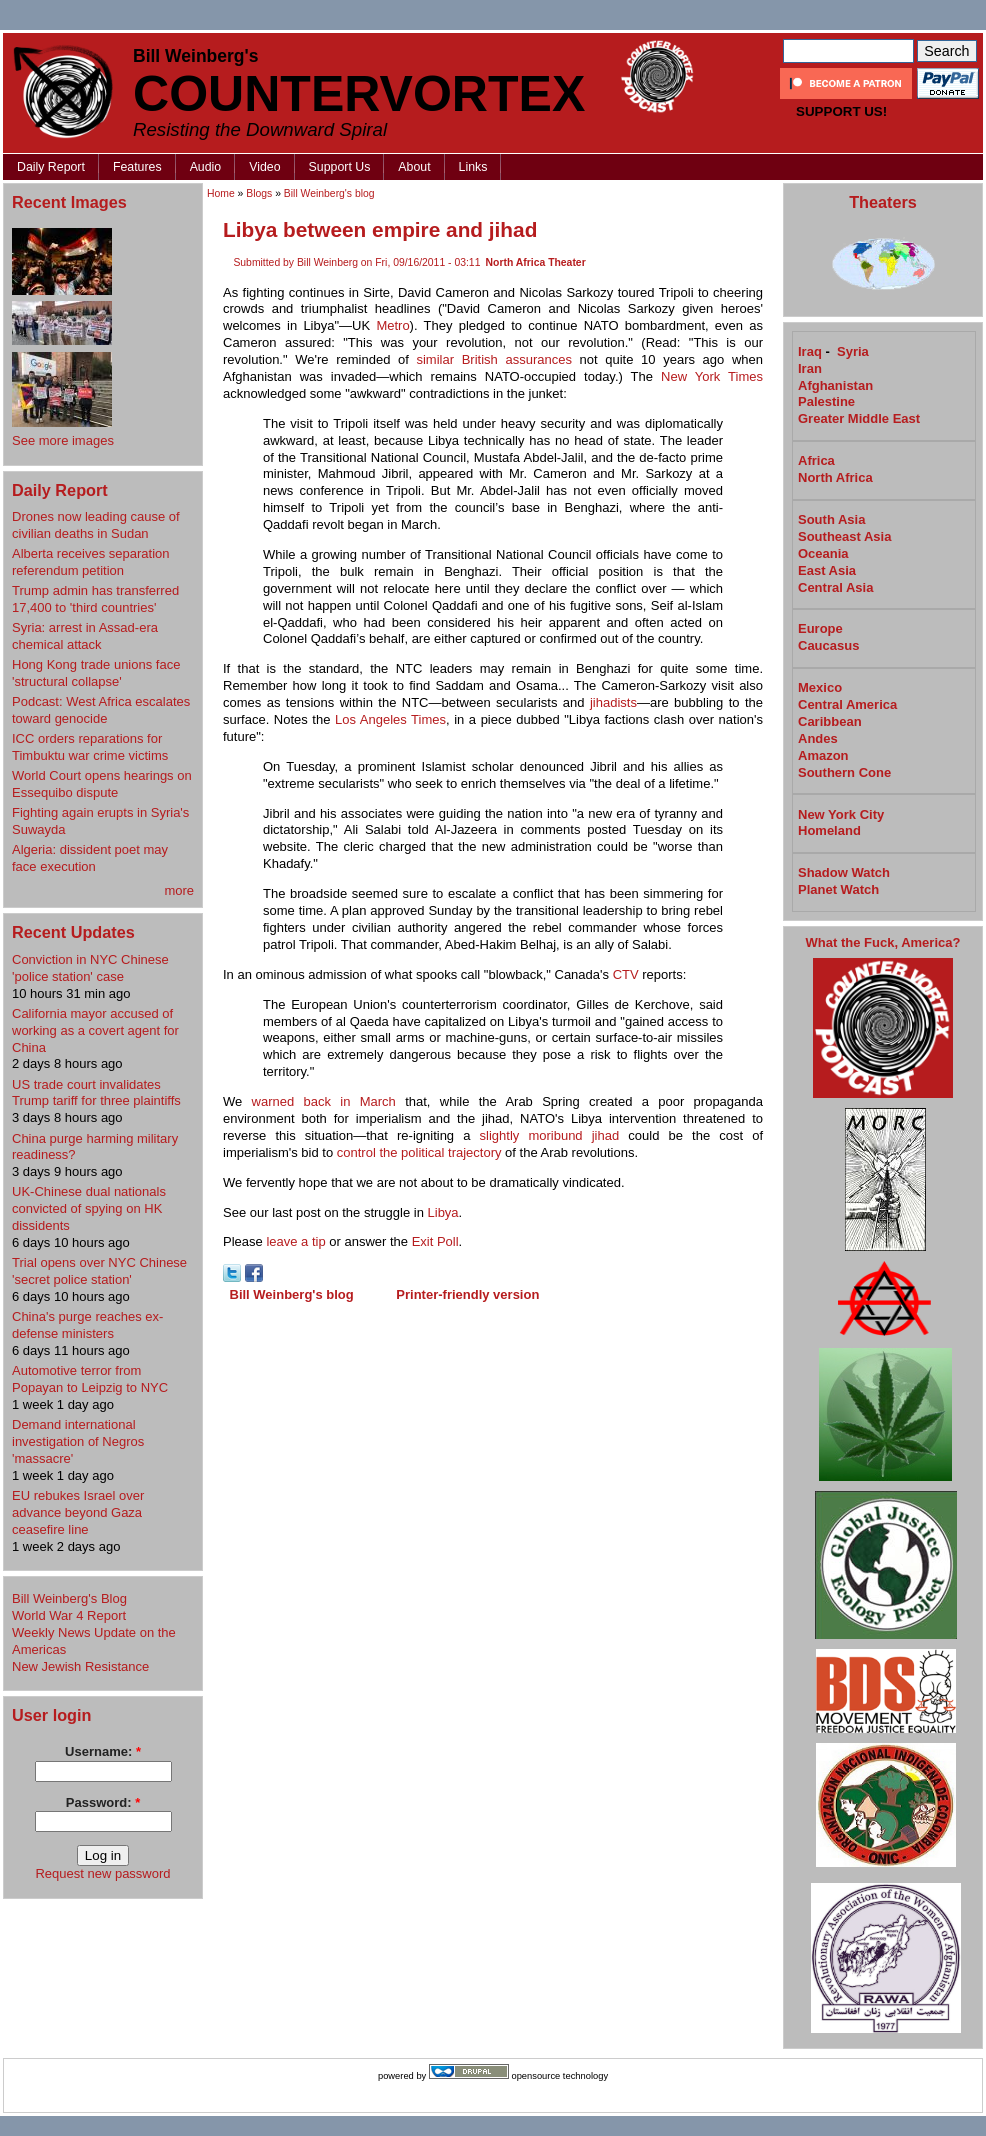 The width and height of the screenshot is (986, 2136). Describe the element at coordinates (835, 477) in the screenshot. I see `North Africa` at that location.